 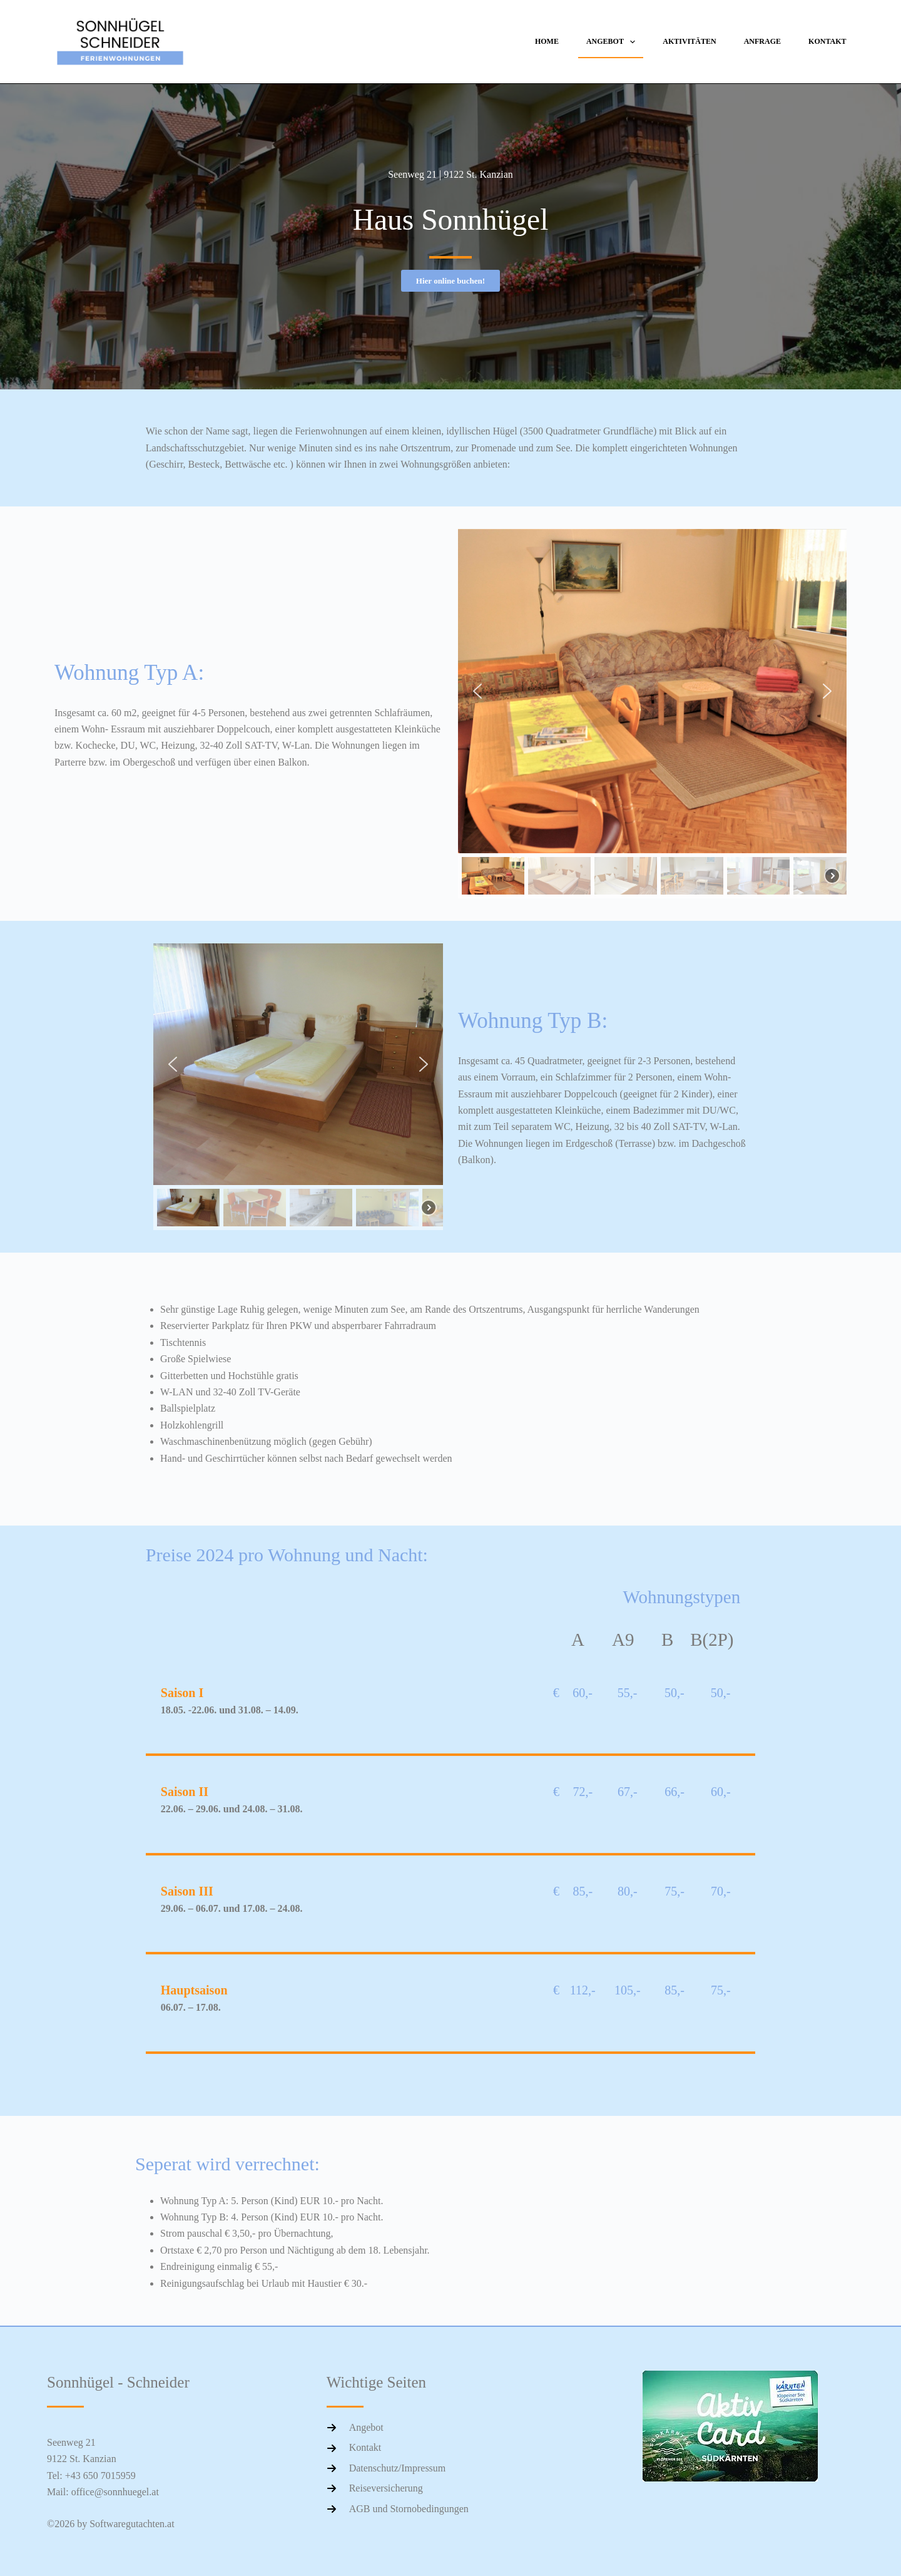 What do you see at coordinates (397, 2468) in the screenshot?
I see `Datenschutz/Impressum` at bounding box center [397, 2468].